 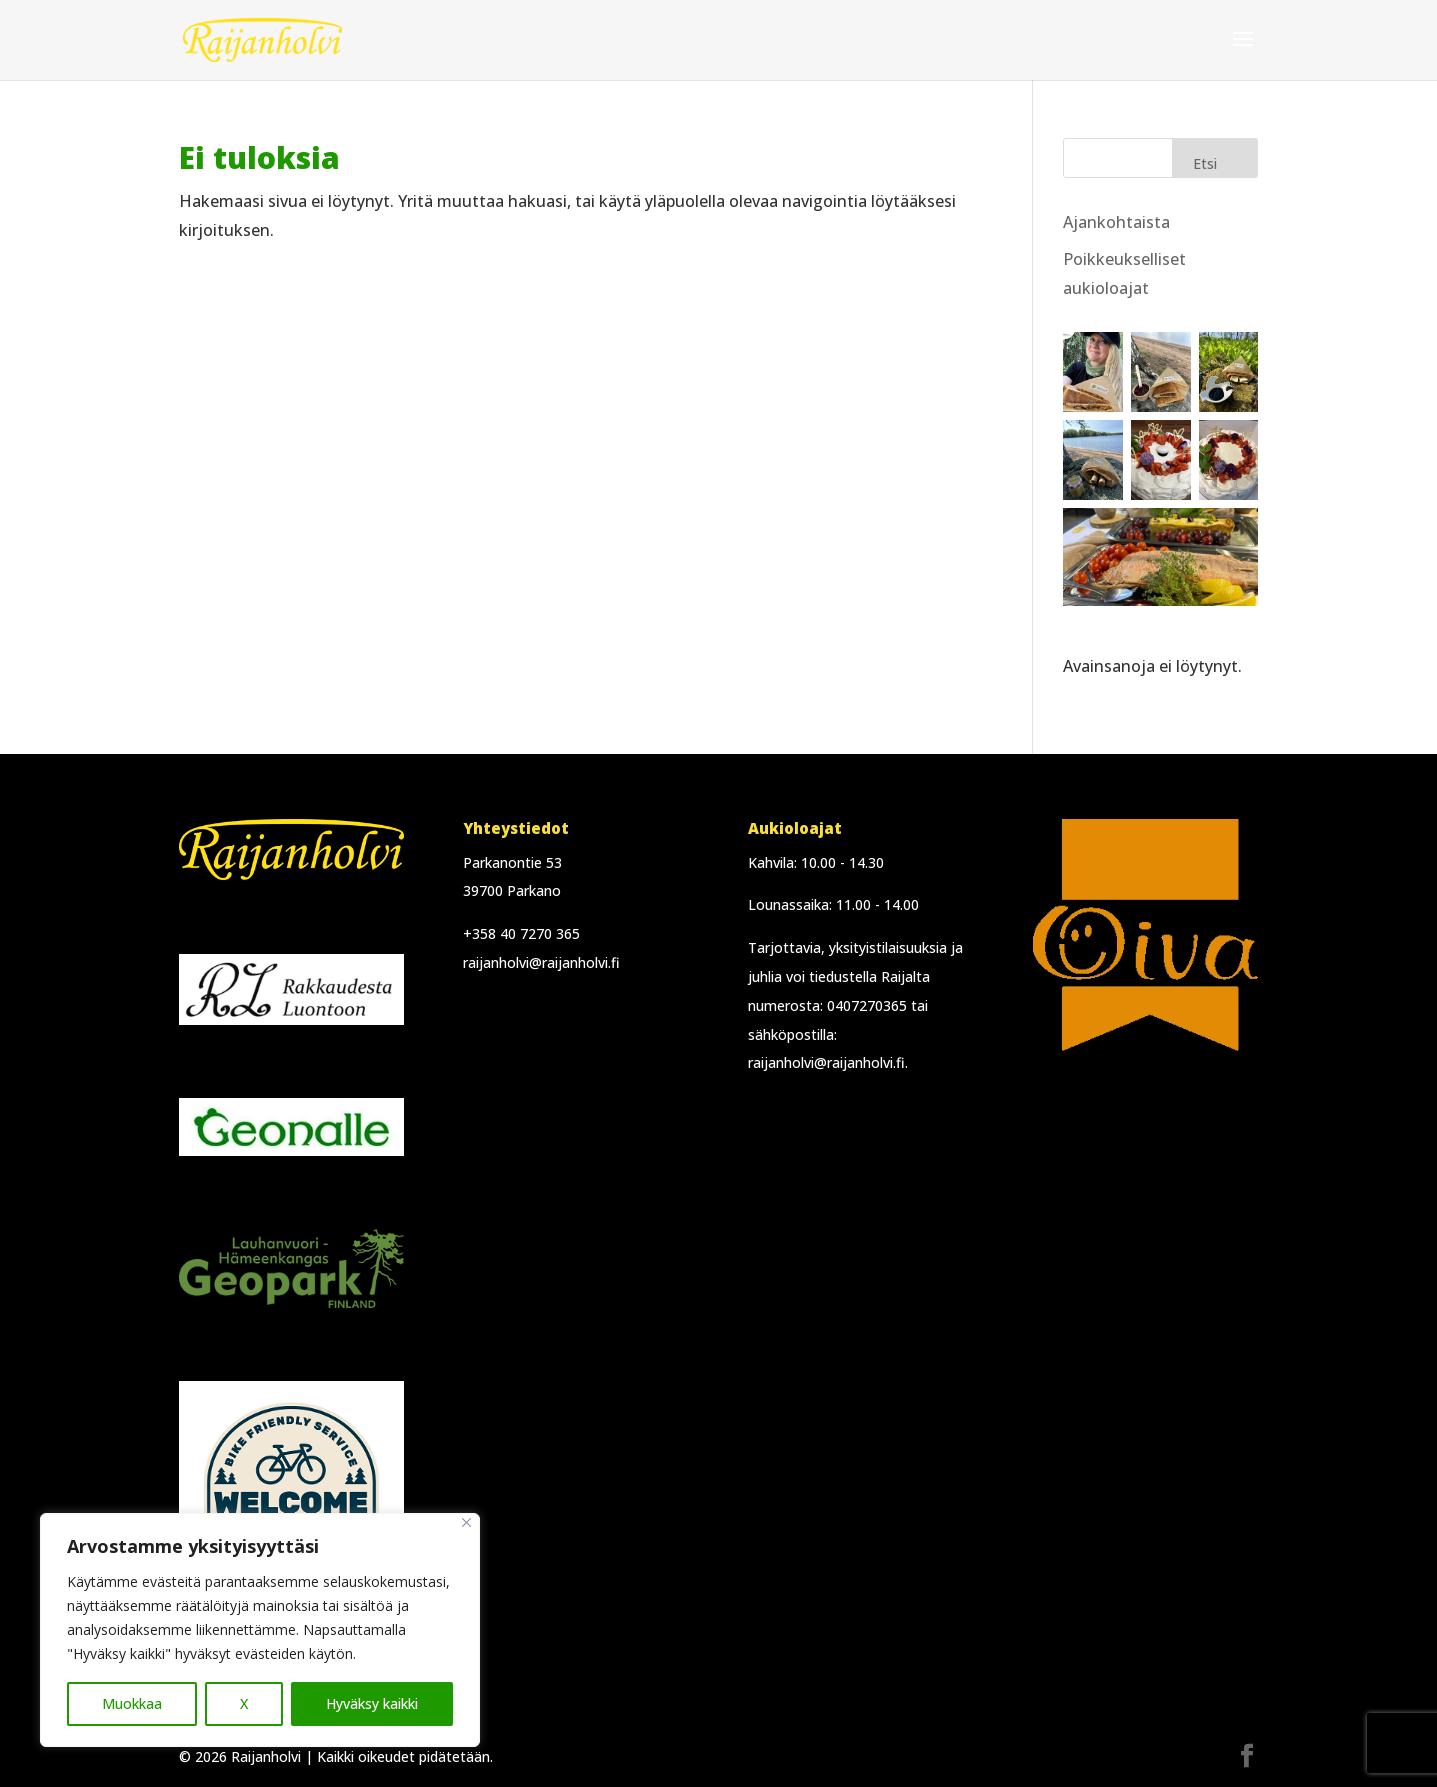 I want to click on Hyväksy kaikki, so click(x=372, y=1703).